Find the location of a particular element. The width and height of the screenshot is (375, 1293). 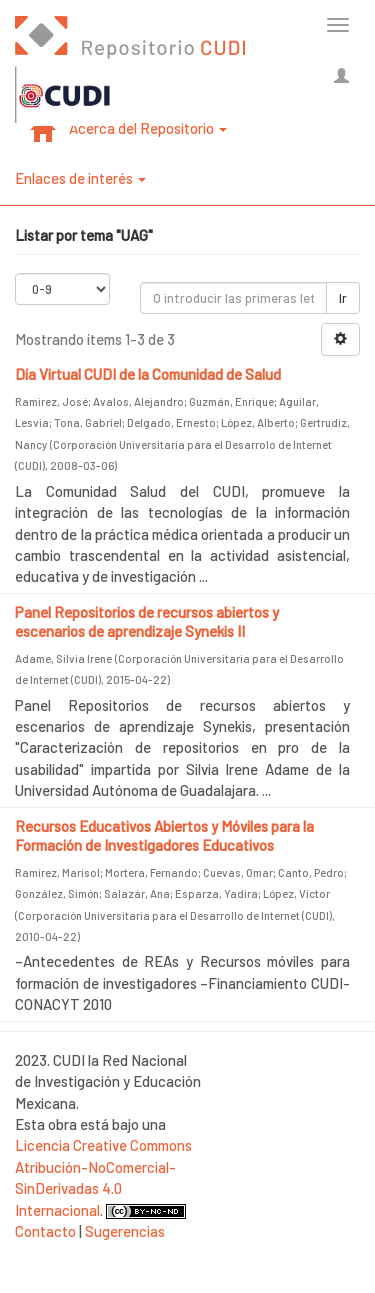

Acerca del Repositorio [button] is located at coordinates (148, 128).